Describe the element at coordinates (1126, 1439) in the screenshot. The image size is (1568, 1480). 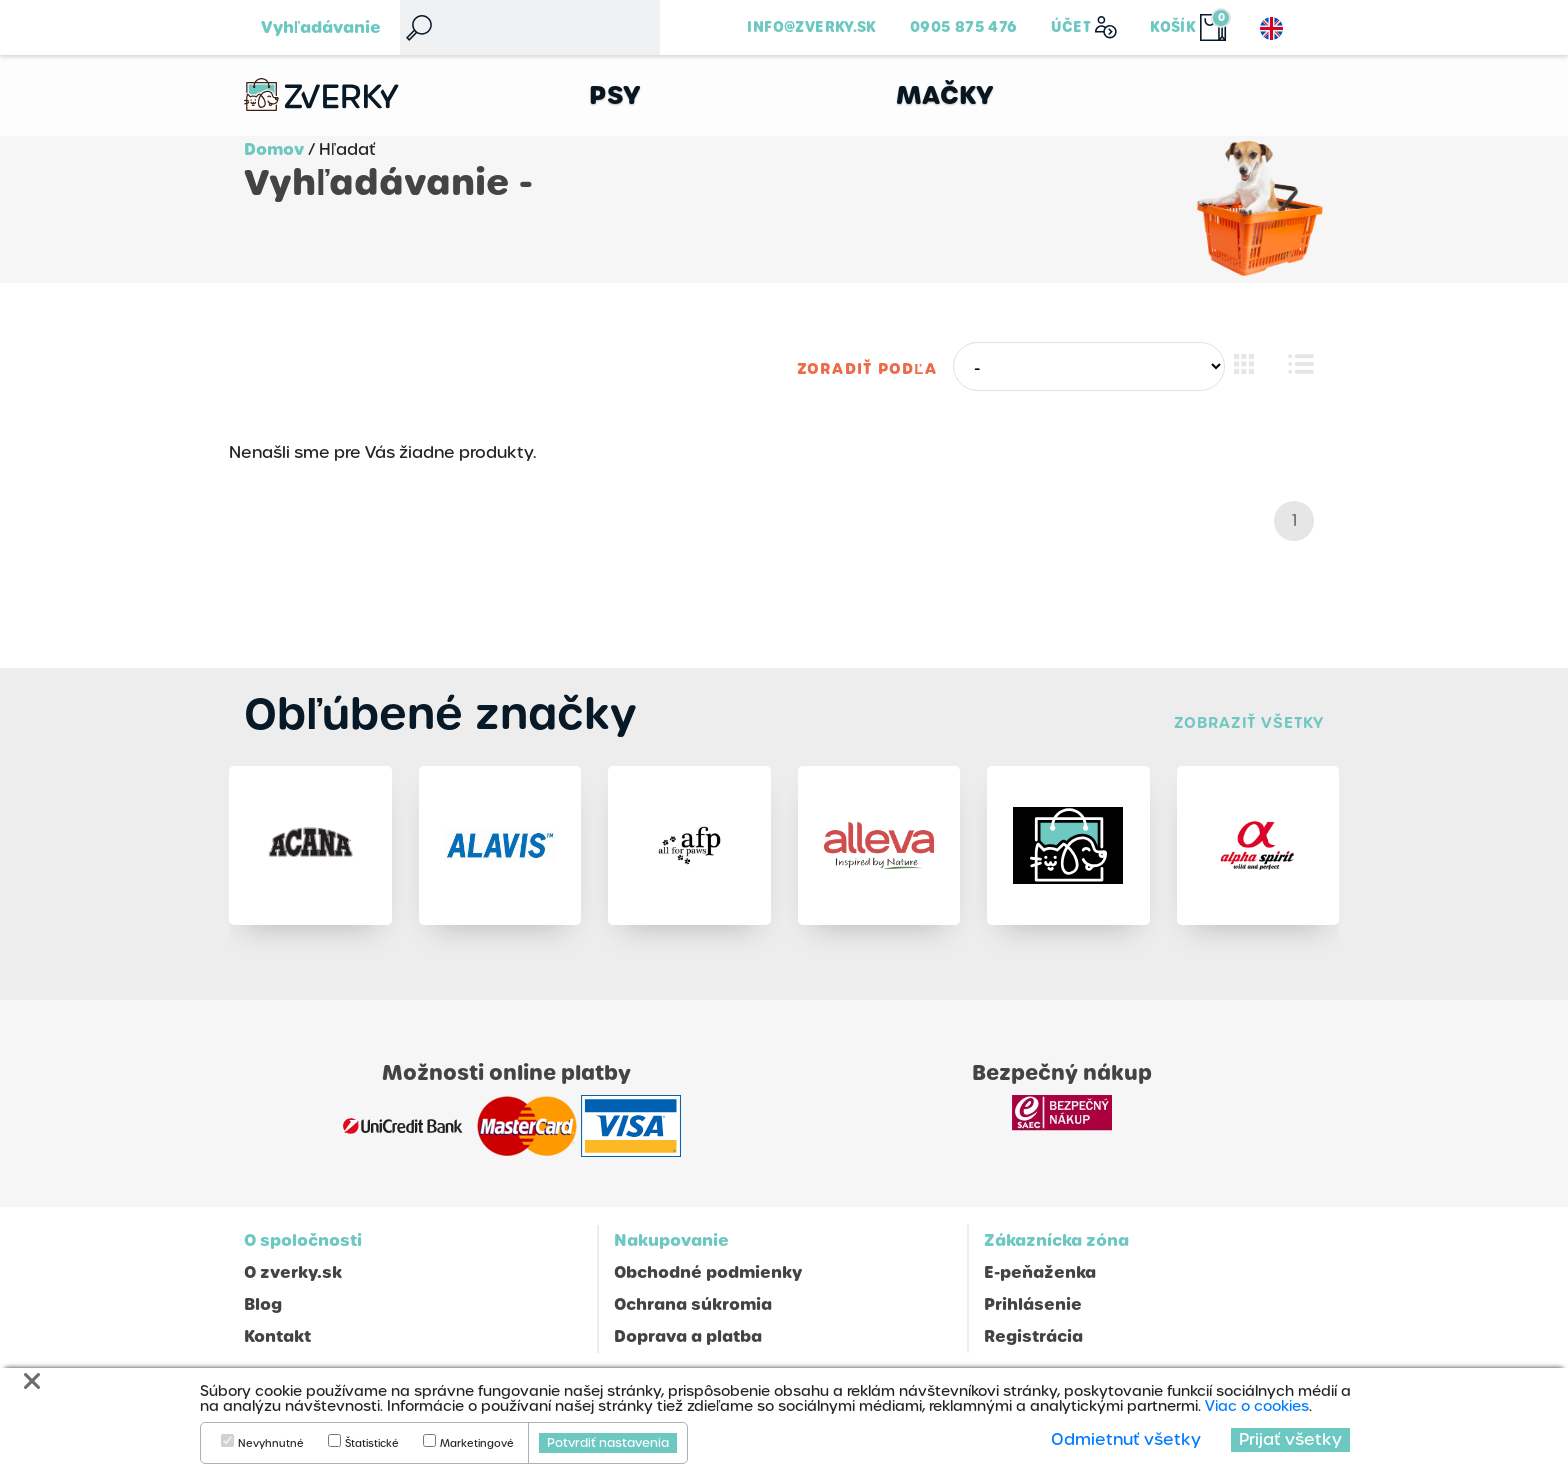
I see `Odmietnuť všetky` at that location.